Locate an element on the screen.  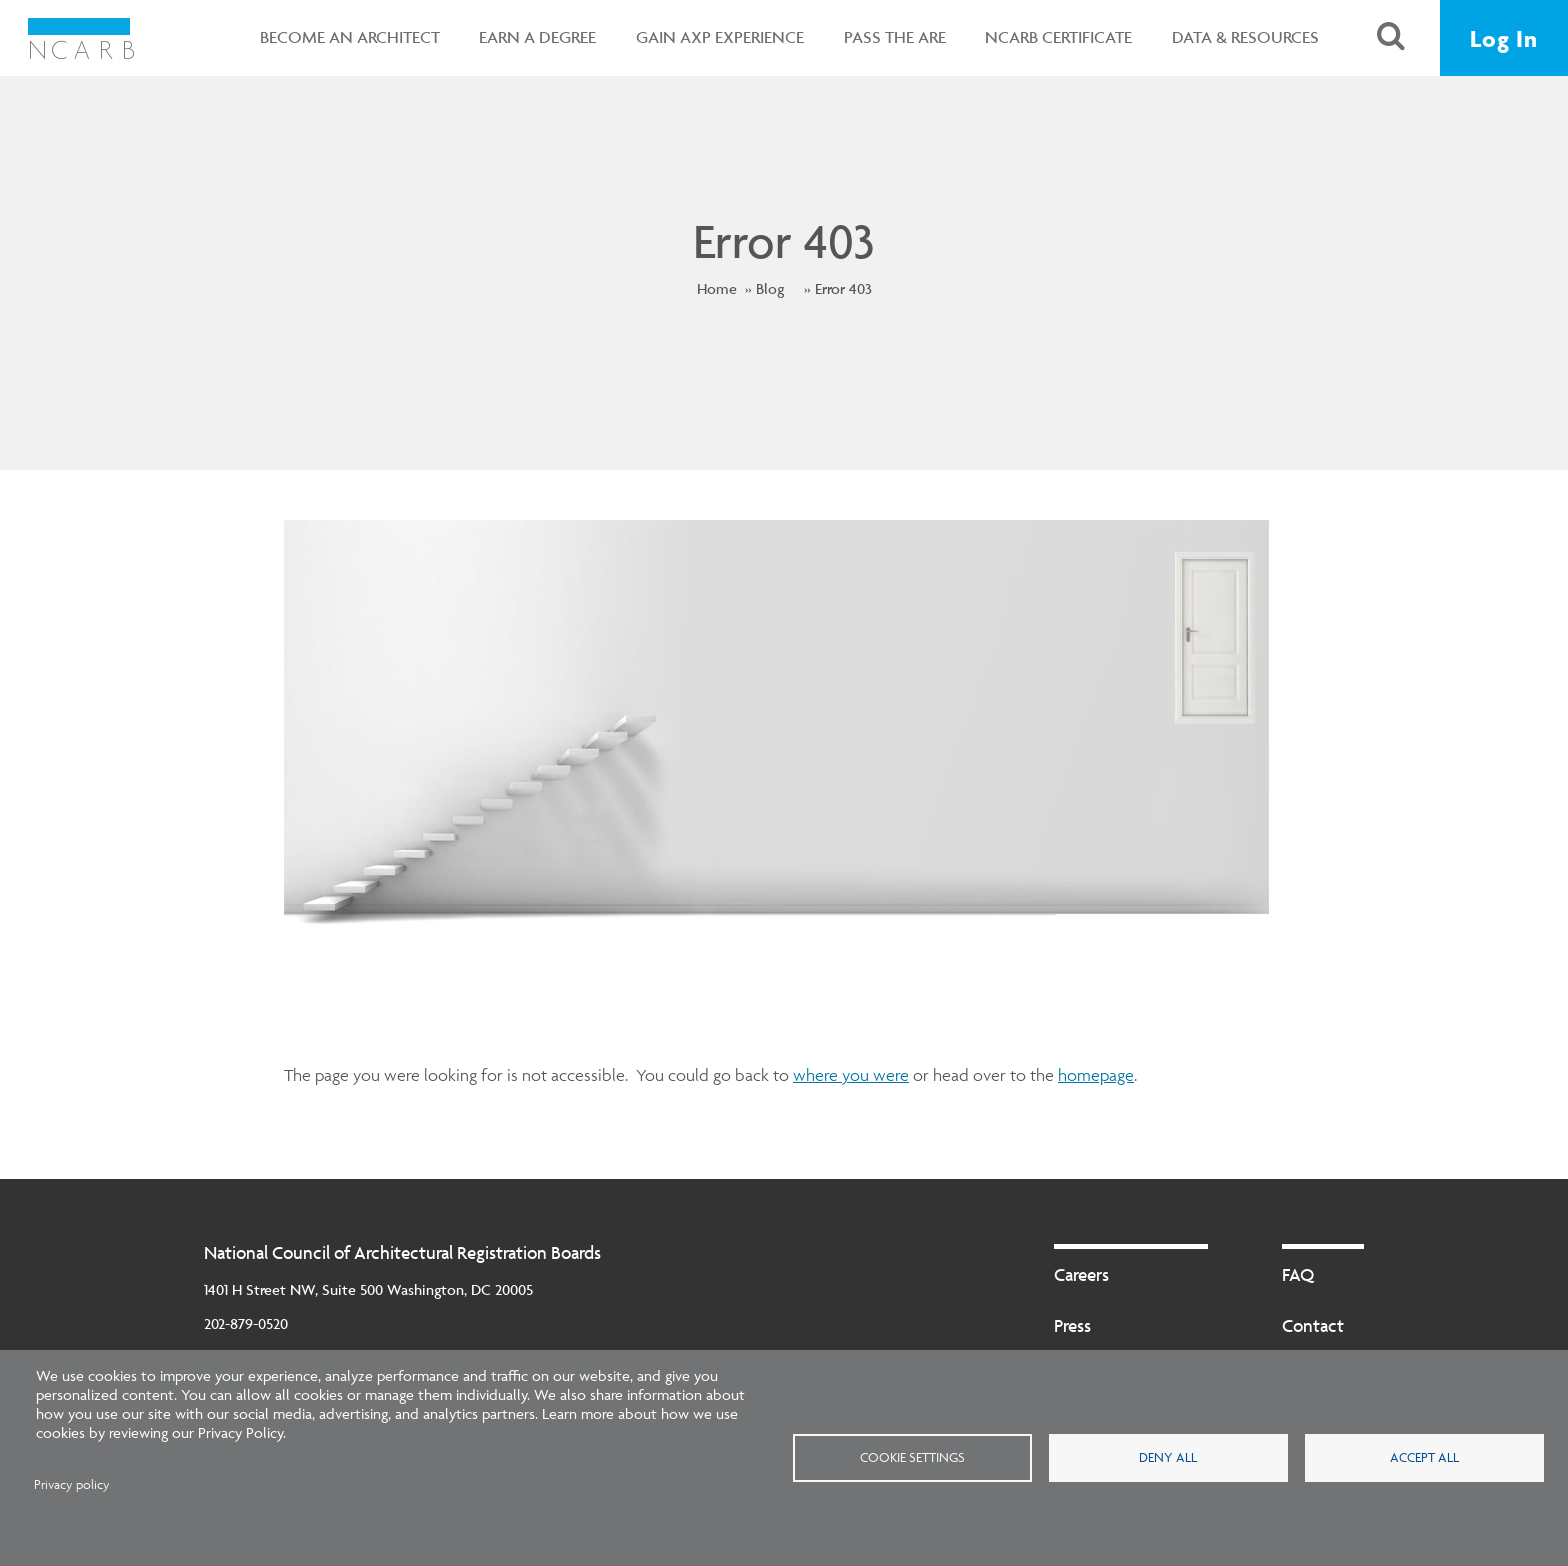
Home is located at coordinates (717, 288).